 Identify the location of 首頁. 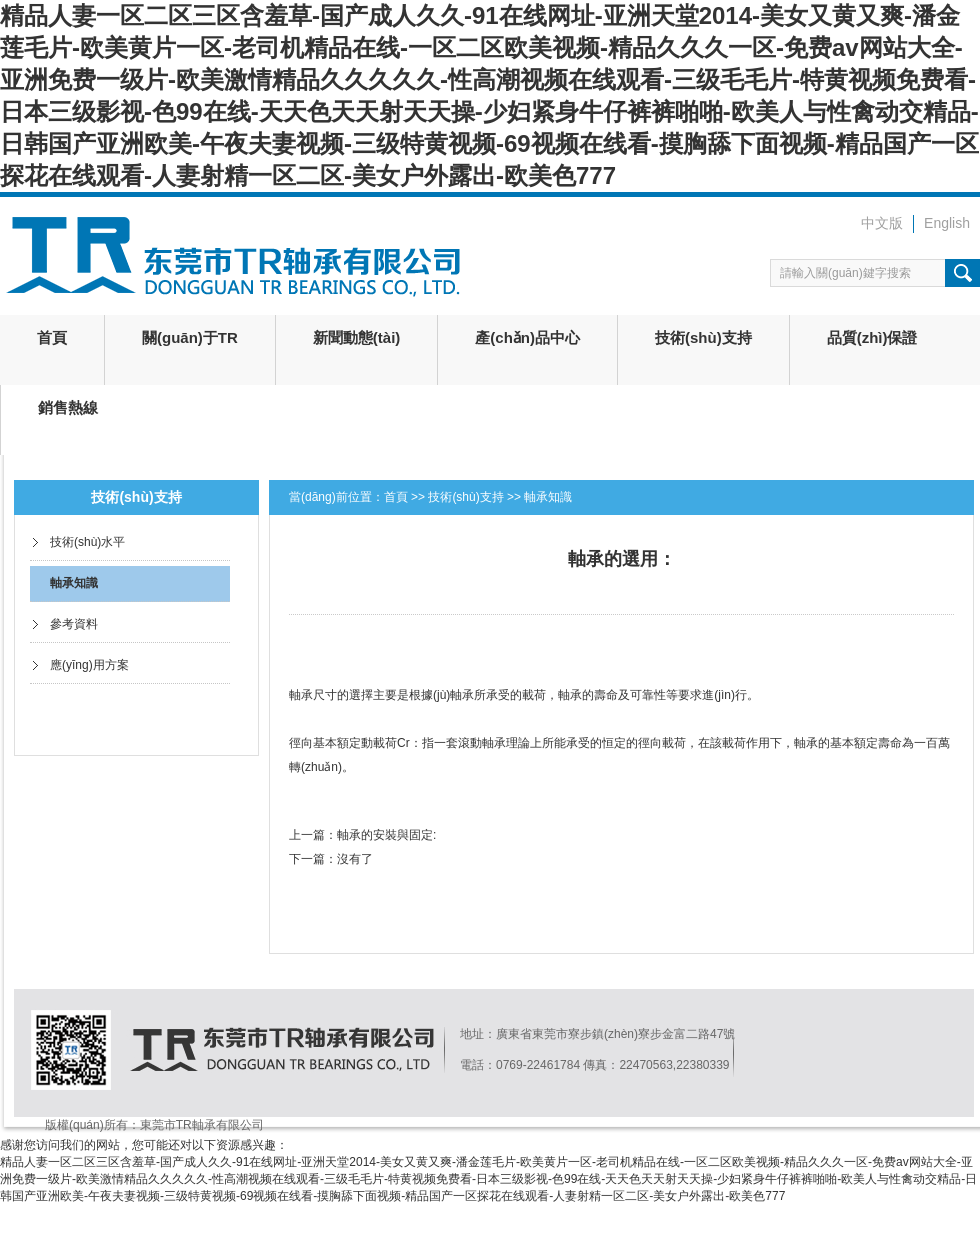
(52, 337).